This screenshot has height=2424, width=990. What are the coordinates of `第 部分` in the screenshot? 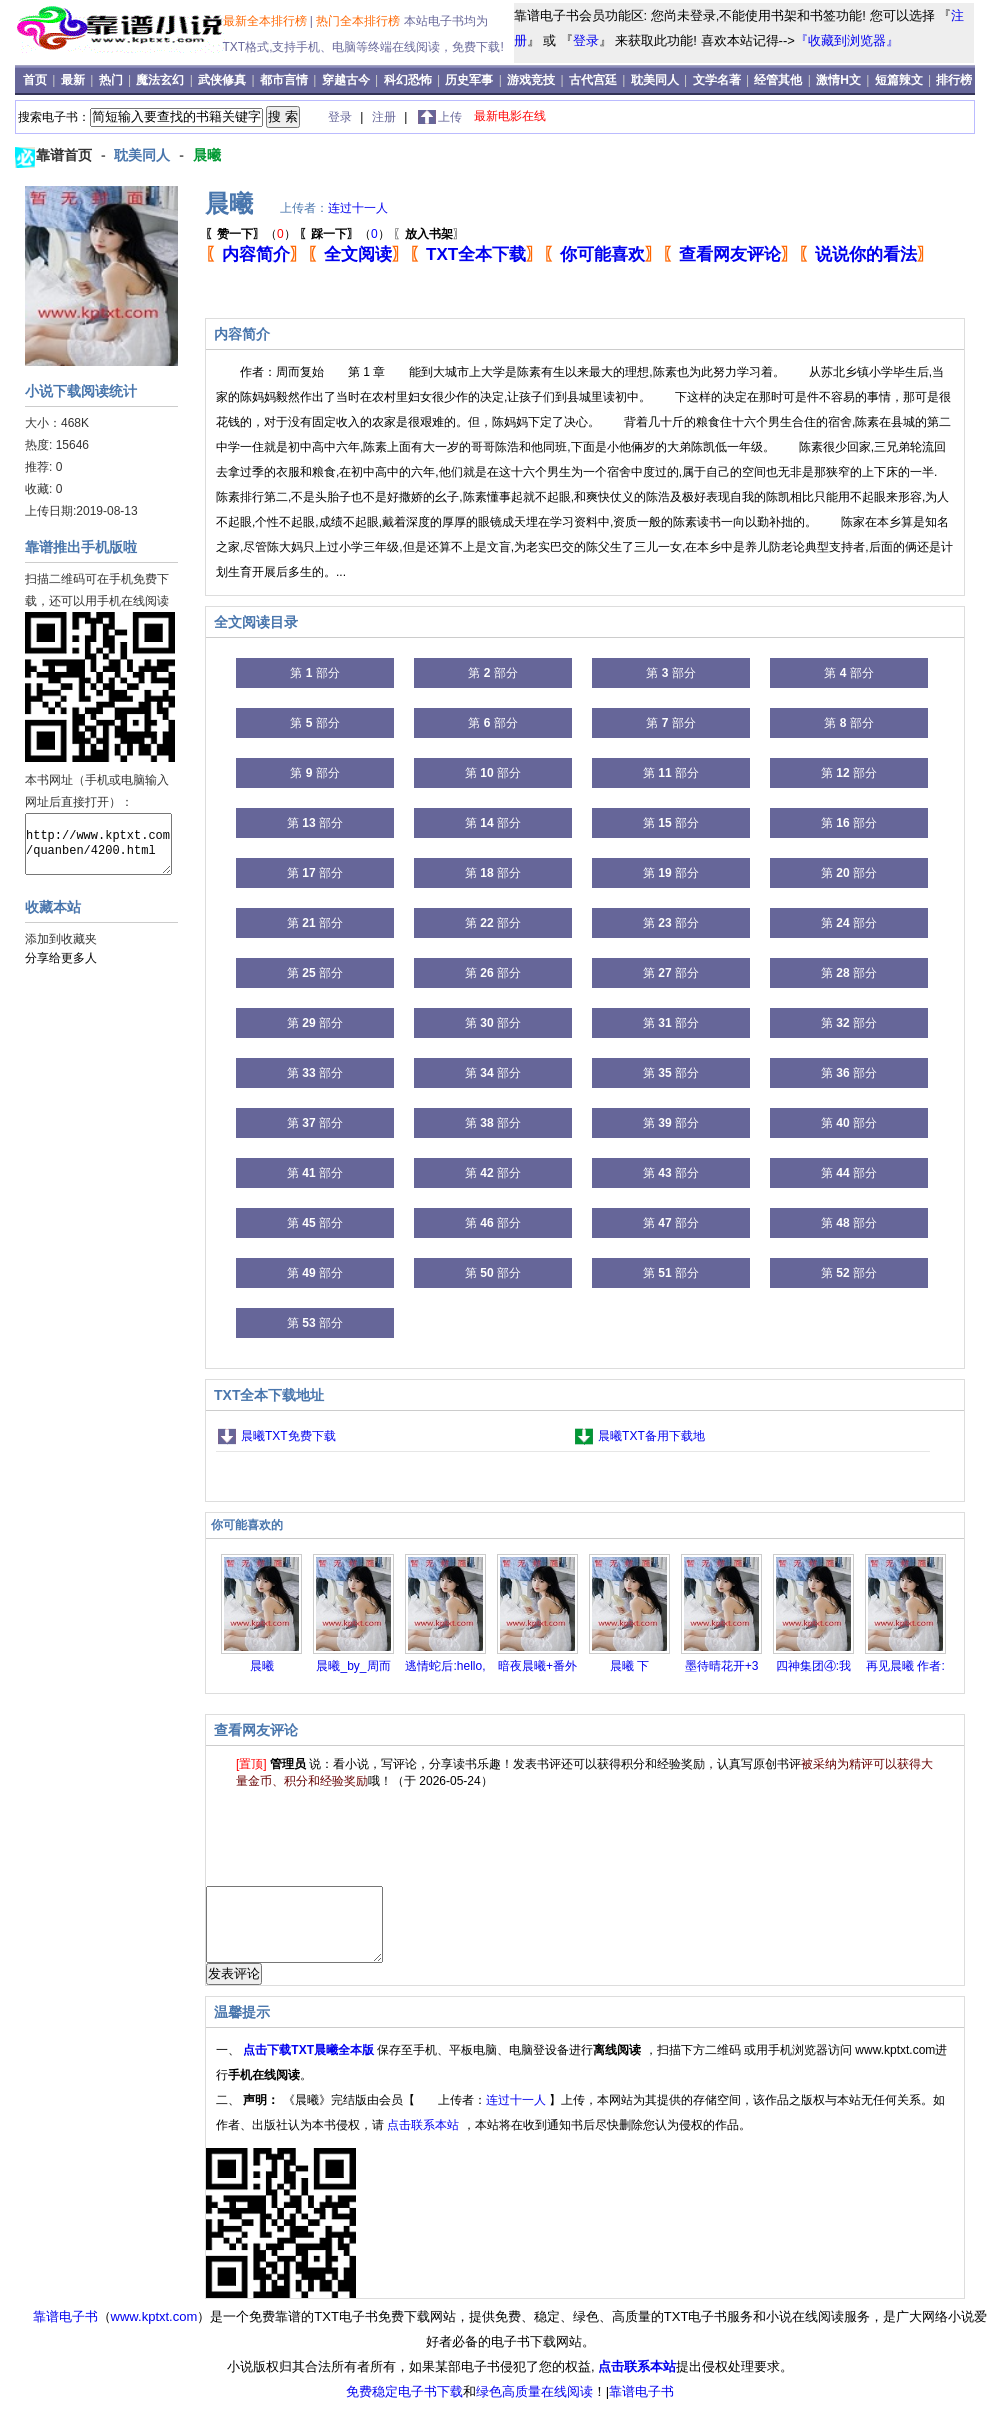 It's located at (314, 673).